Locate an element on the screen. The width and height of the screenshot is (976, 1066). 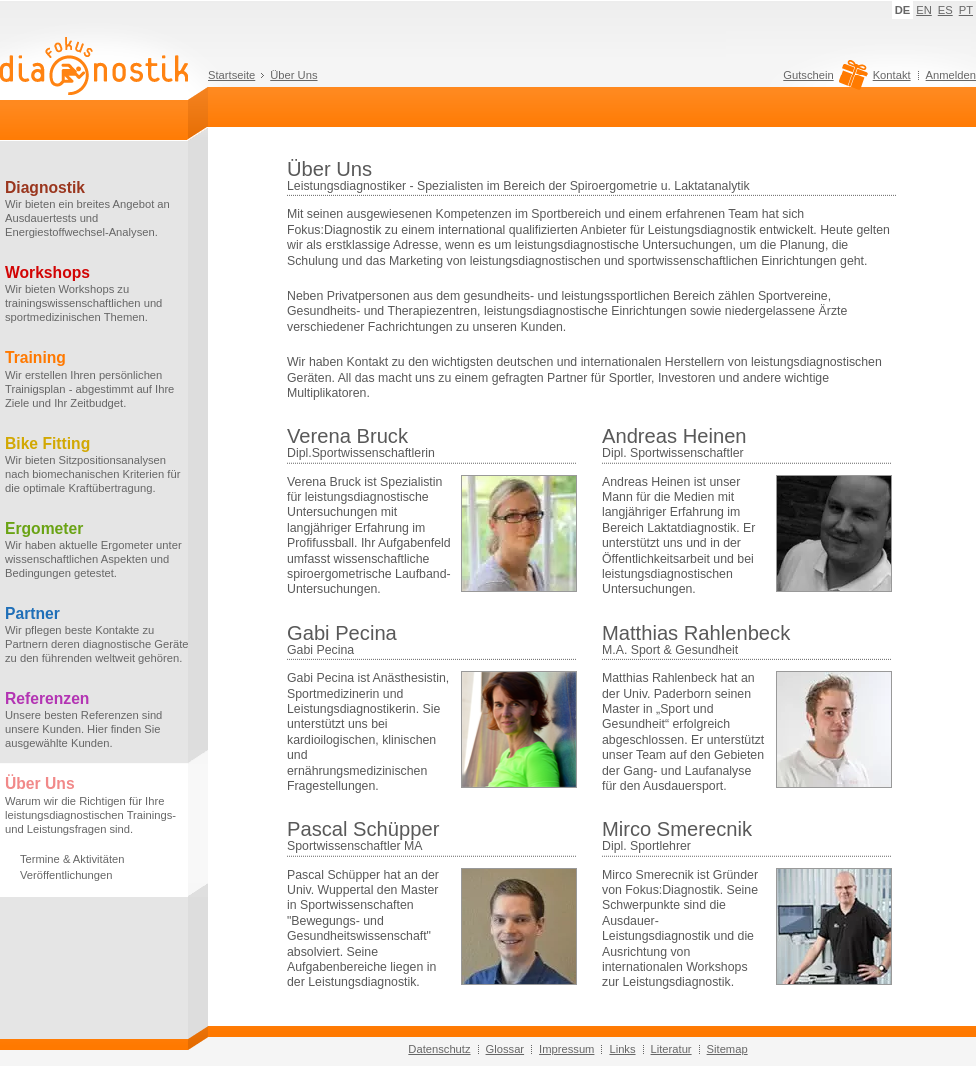
PT is located at coordinates (966, 10).